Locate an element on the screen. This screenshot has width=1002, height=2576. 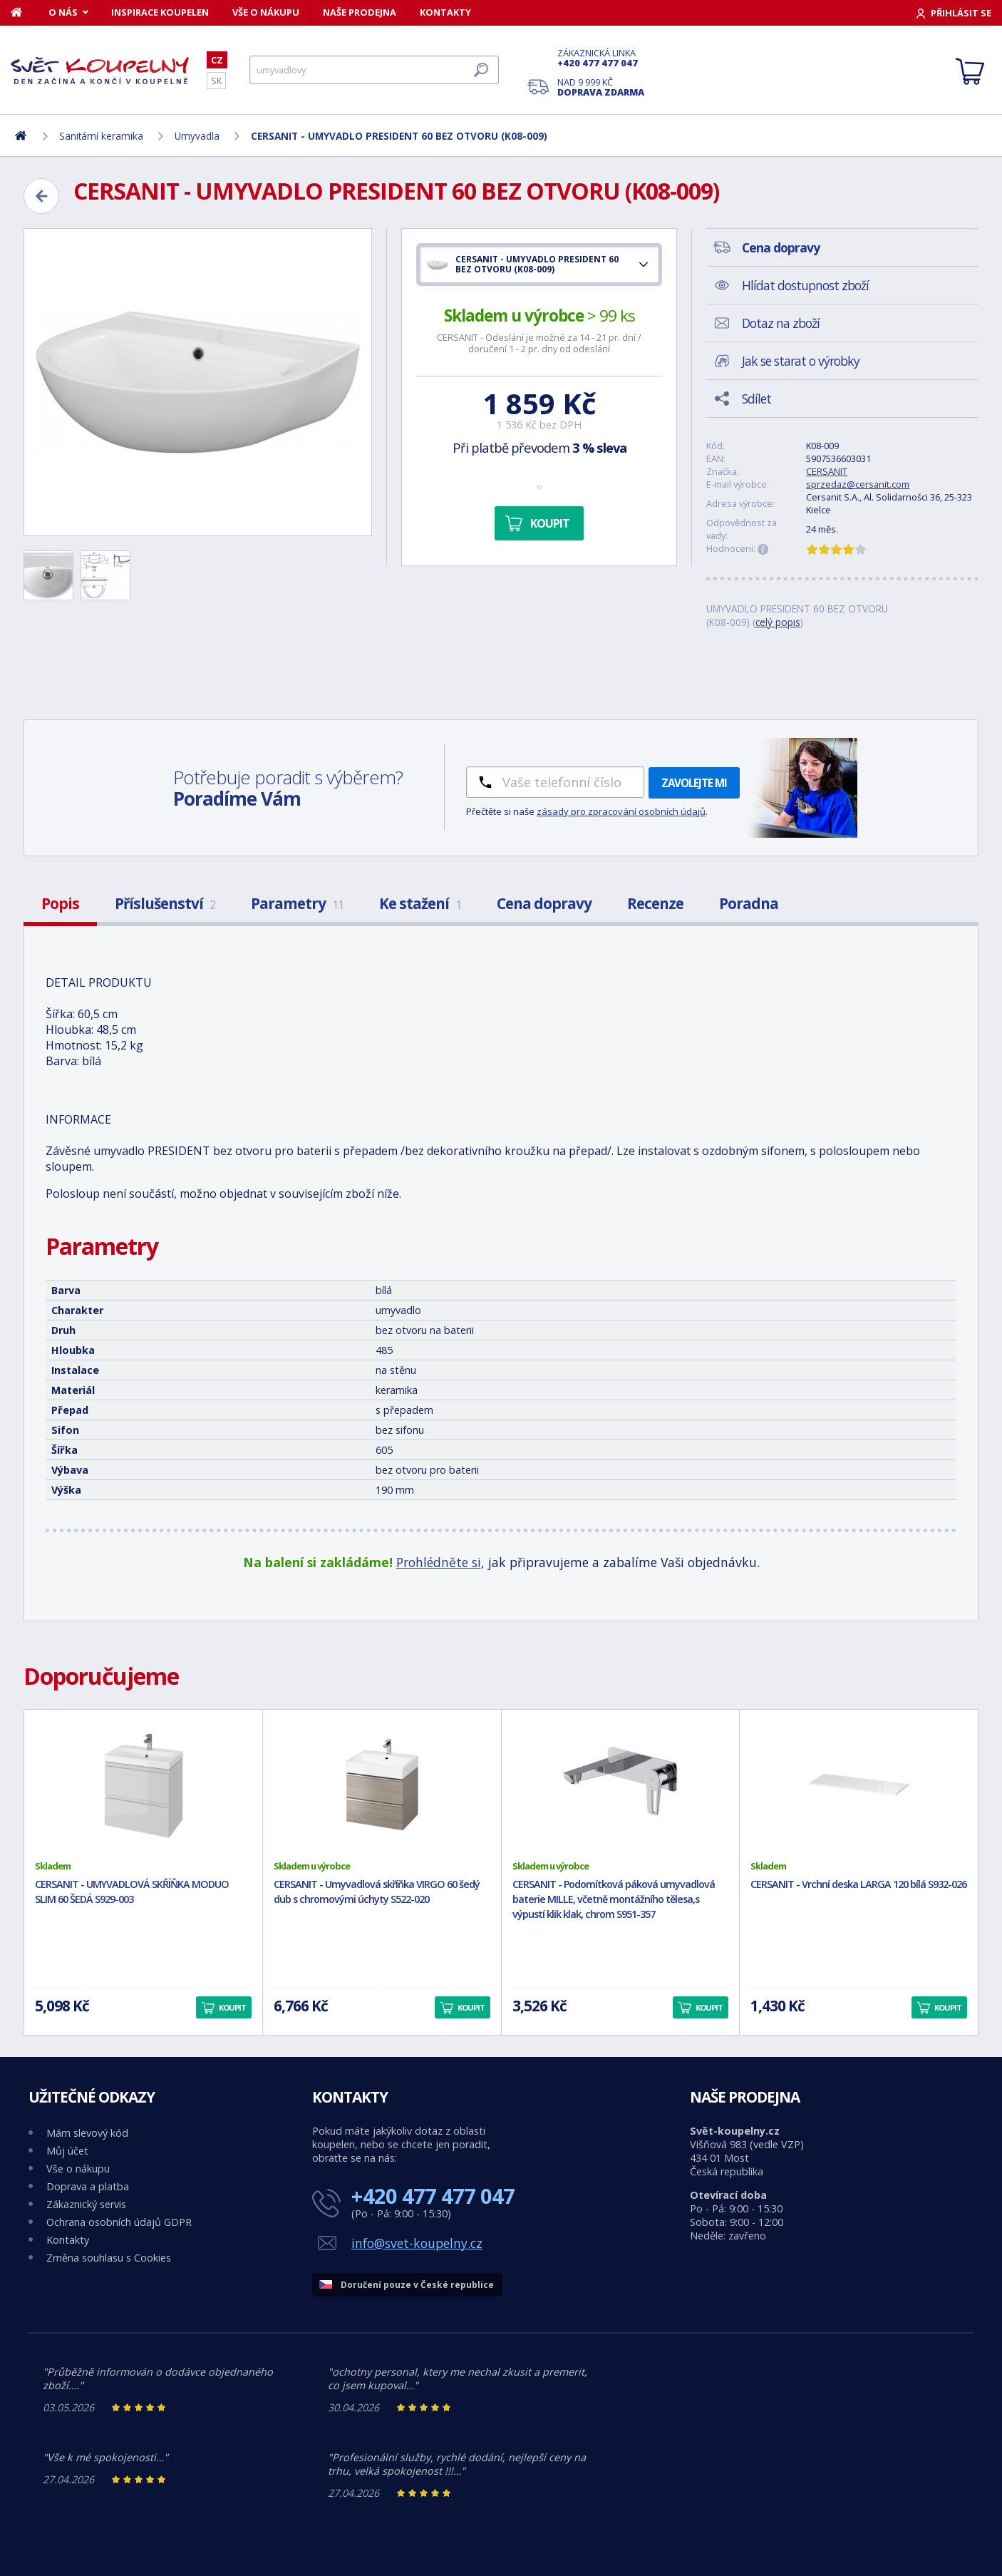
[Hledat] is located at coordinates (374, 70).